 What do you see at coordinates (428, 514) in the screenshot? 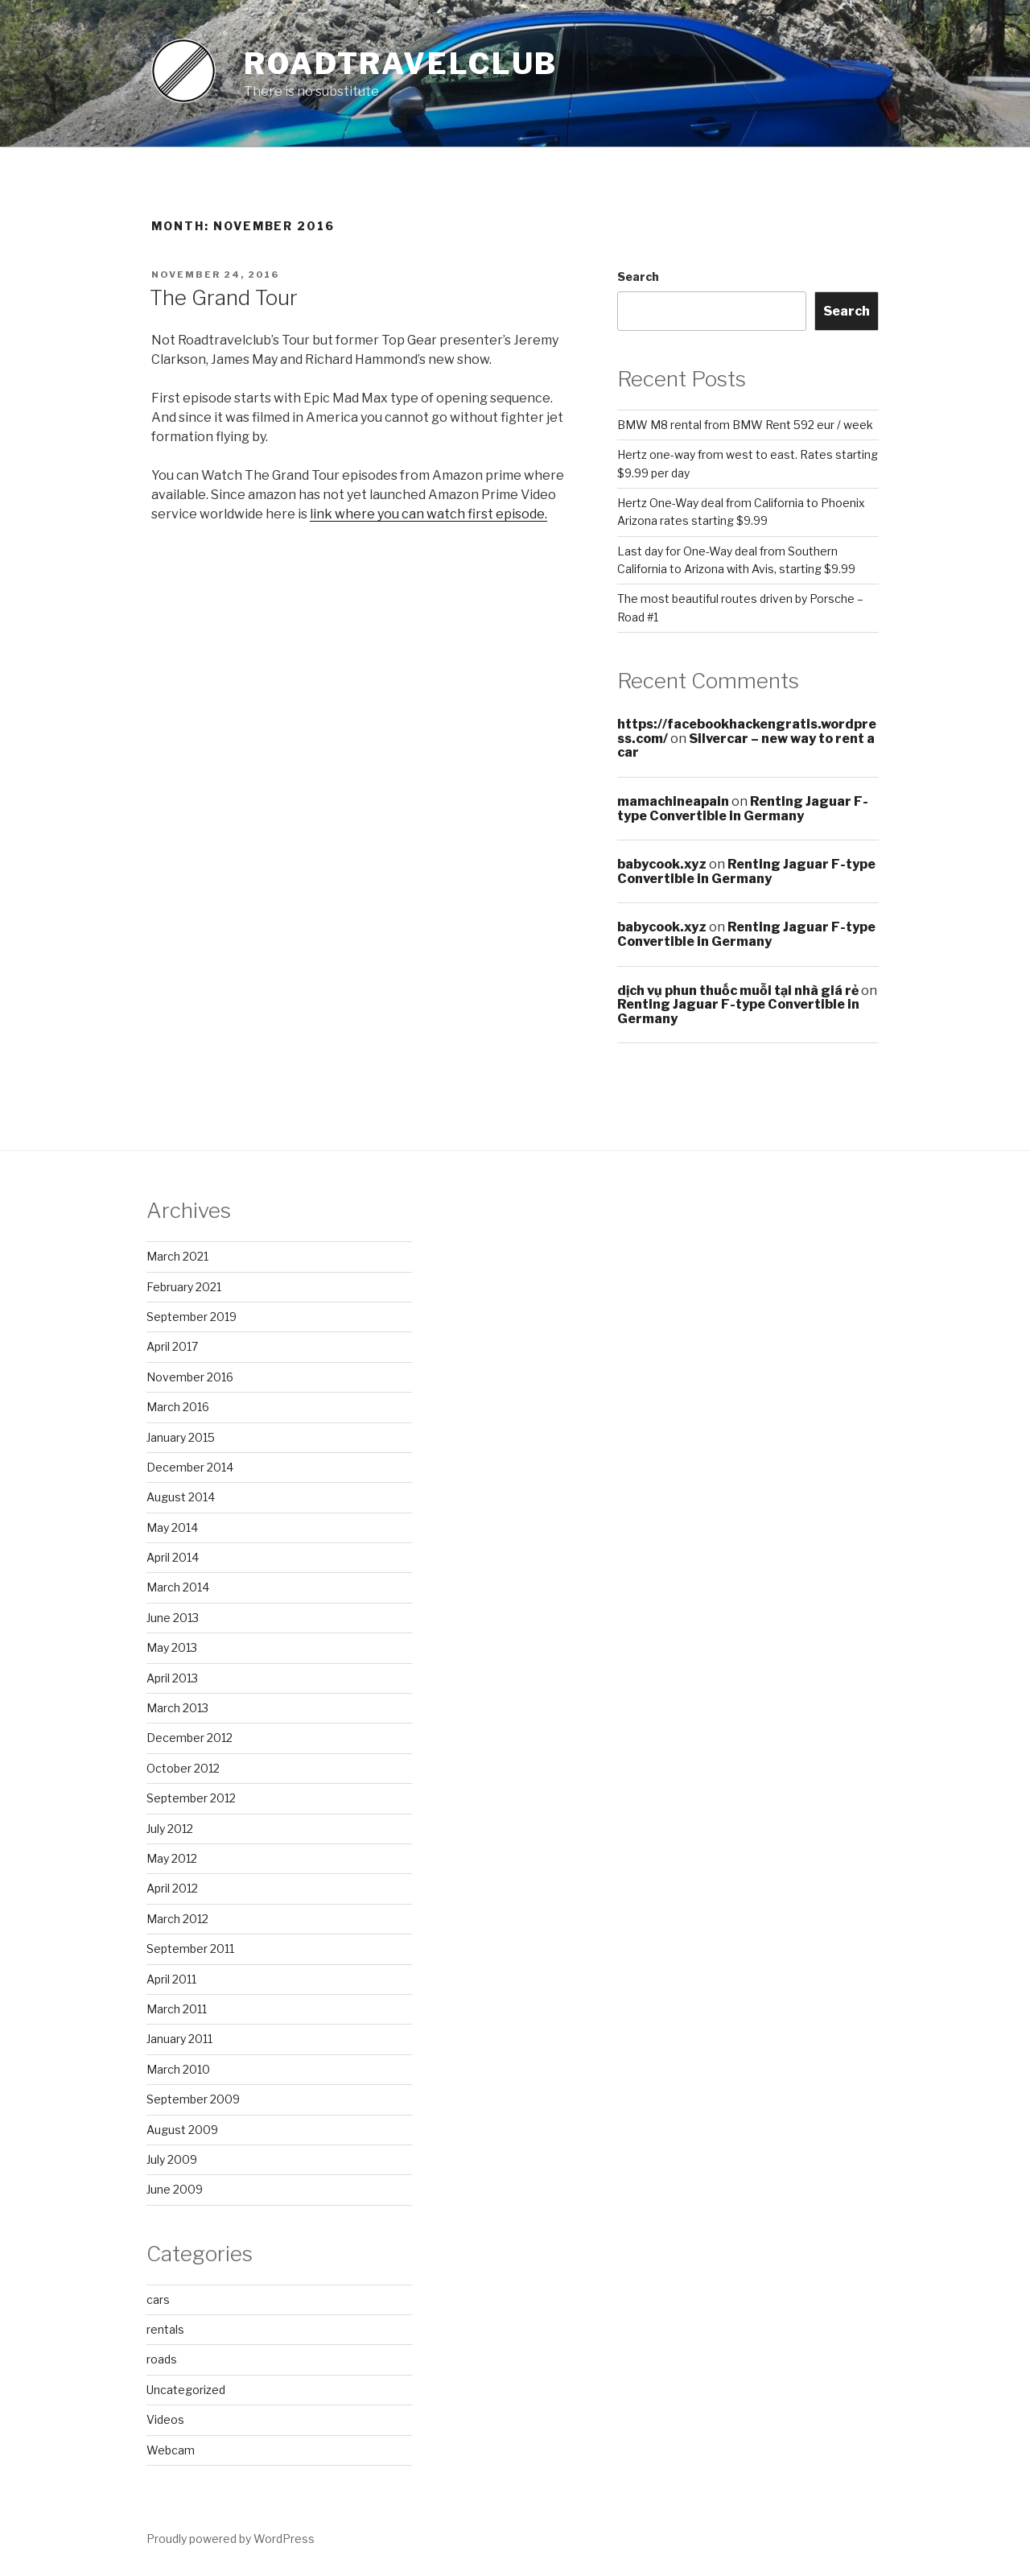
I see `link where you can watch first episode.` at bounding box center [428, 514].